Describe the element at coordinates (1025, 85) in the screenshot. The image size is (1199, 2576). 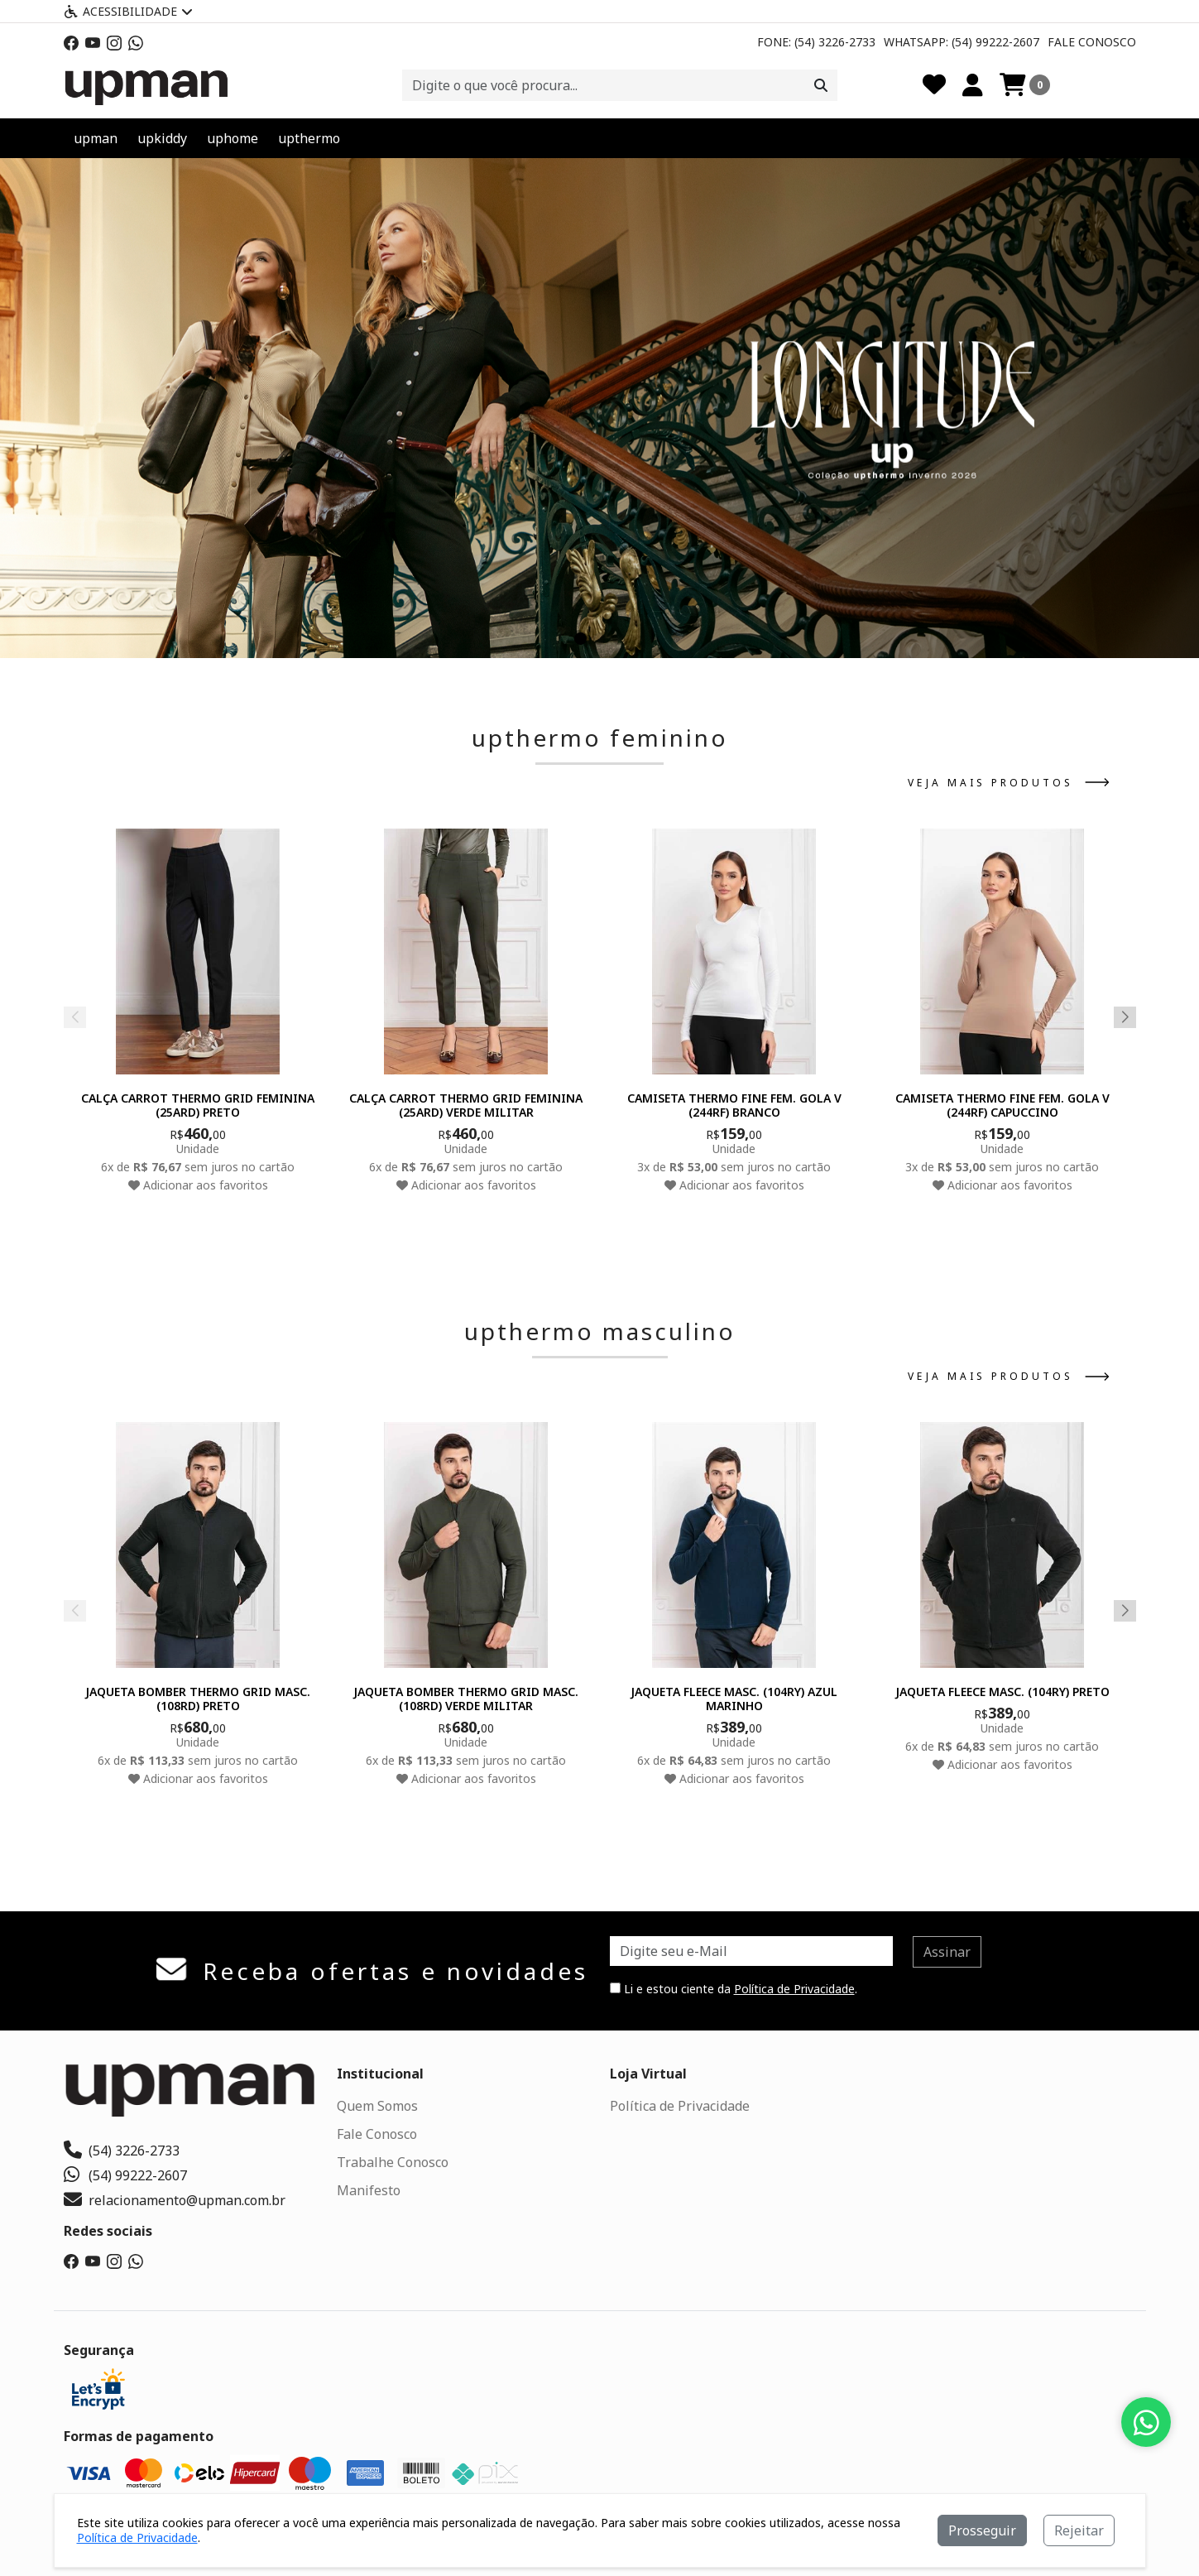
I see `[Carrinho]` at that location.